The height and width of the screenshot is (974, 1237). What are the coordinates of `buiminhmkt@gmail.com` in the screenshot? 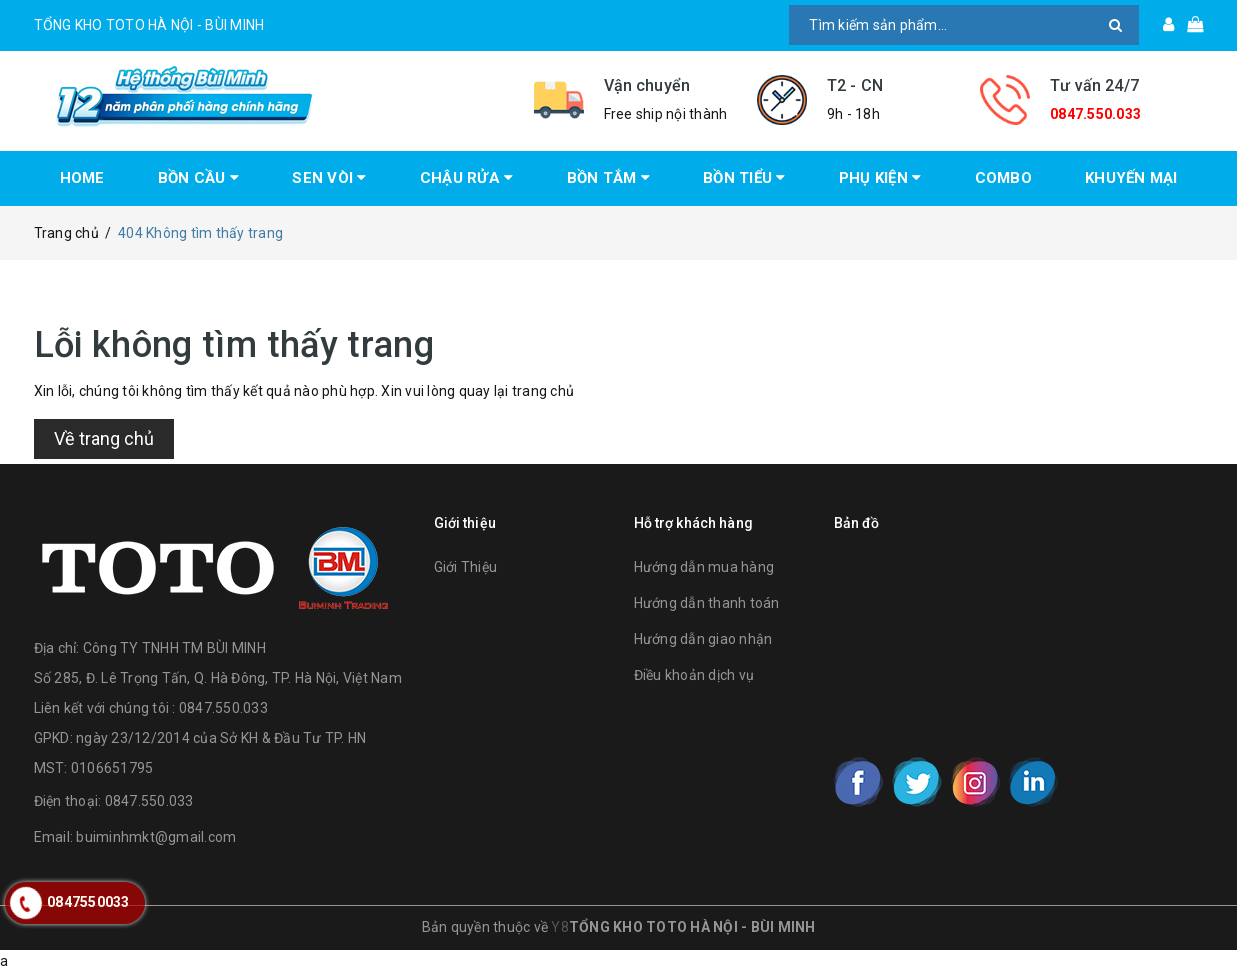 It's located at (156, 837).